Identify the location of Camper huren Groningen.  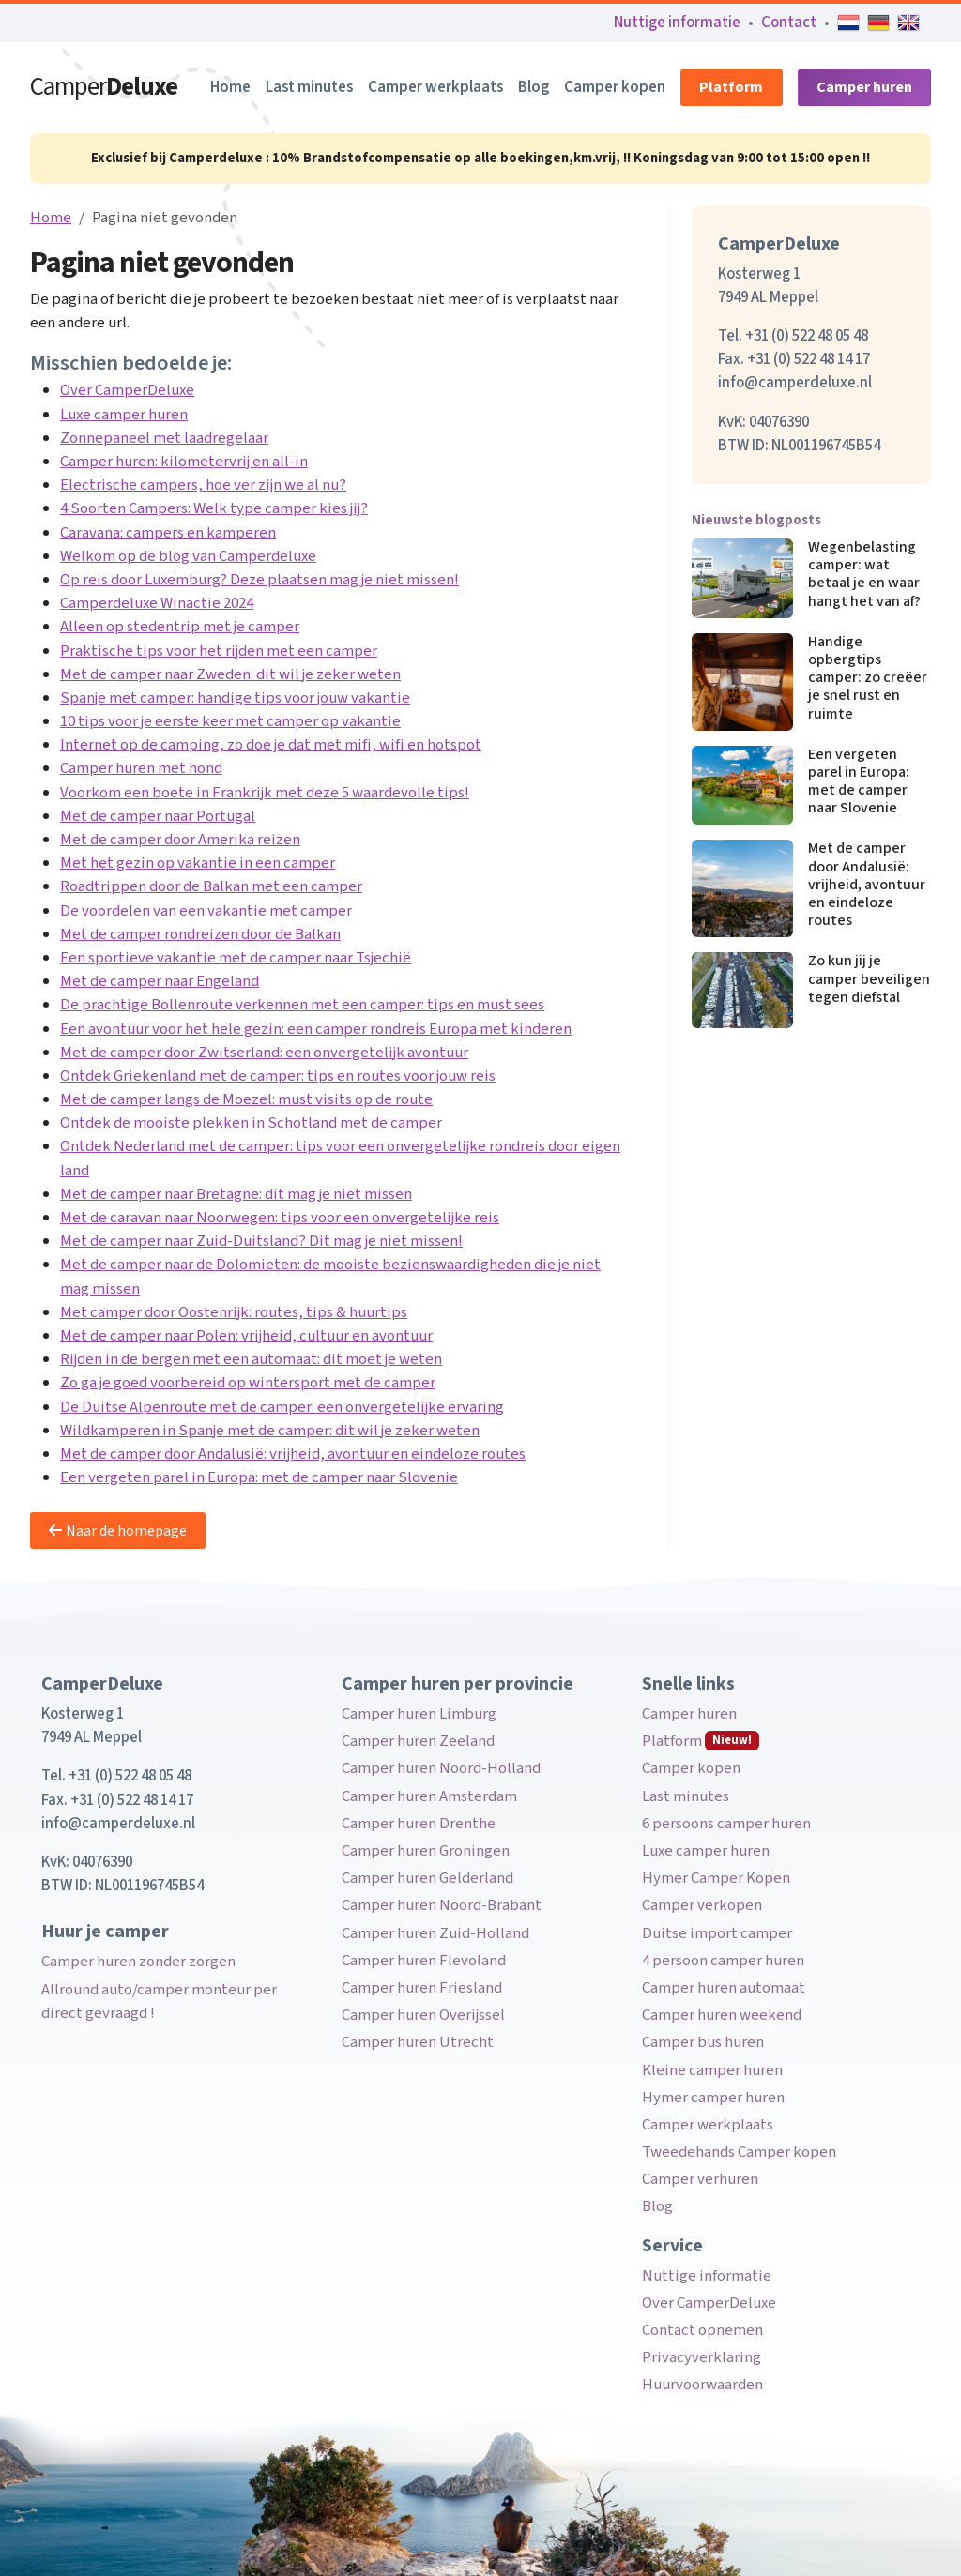
(426, 1851).